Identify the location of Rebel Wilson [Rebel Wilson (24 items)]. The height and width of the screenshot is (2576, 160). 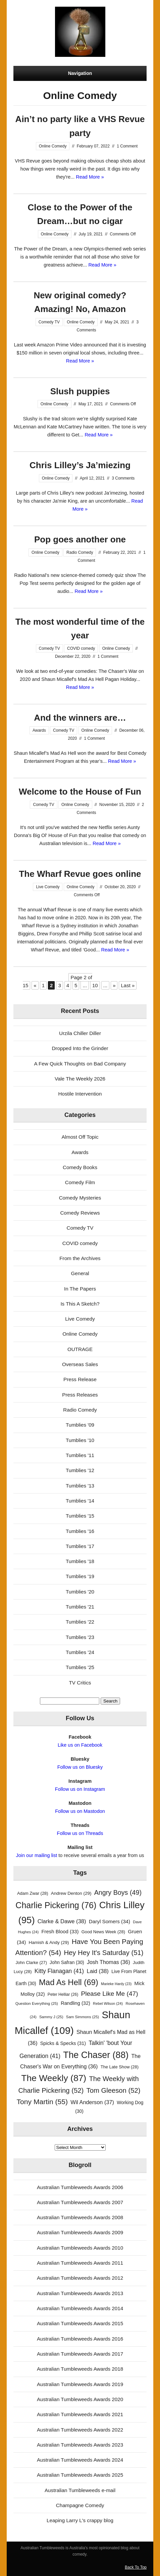
(108, 2003).